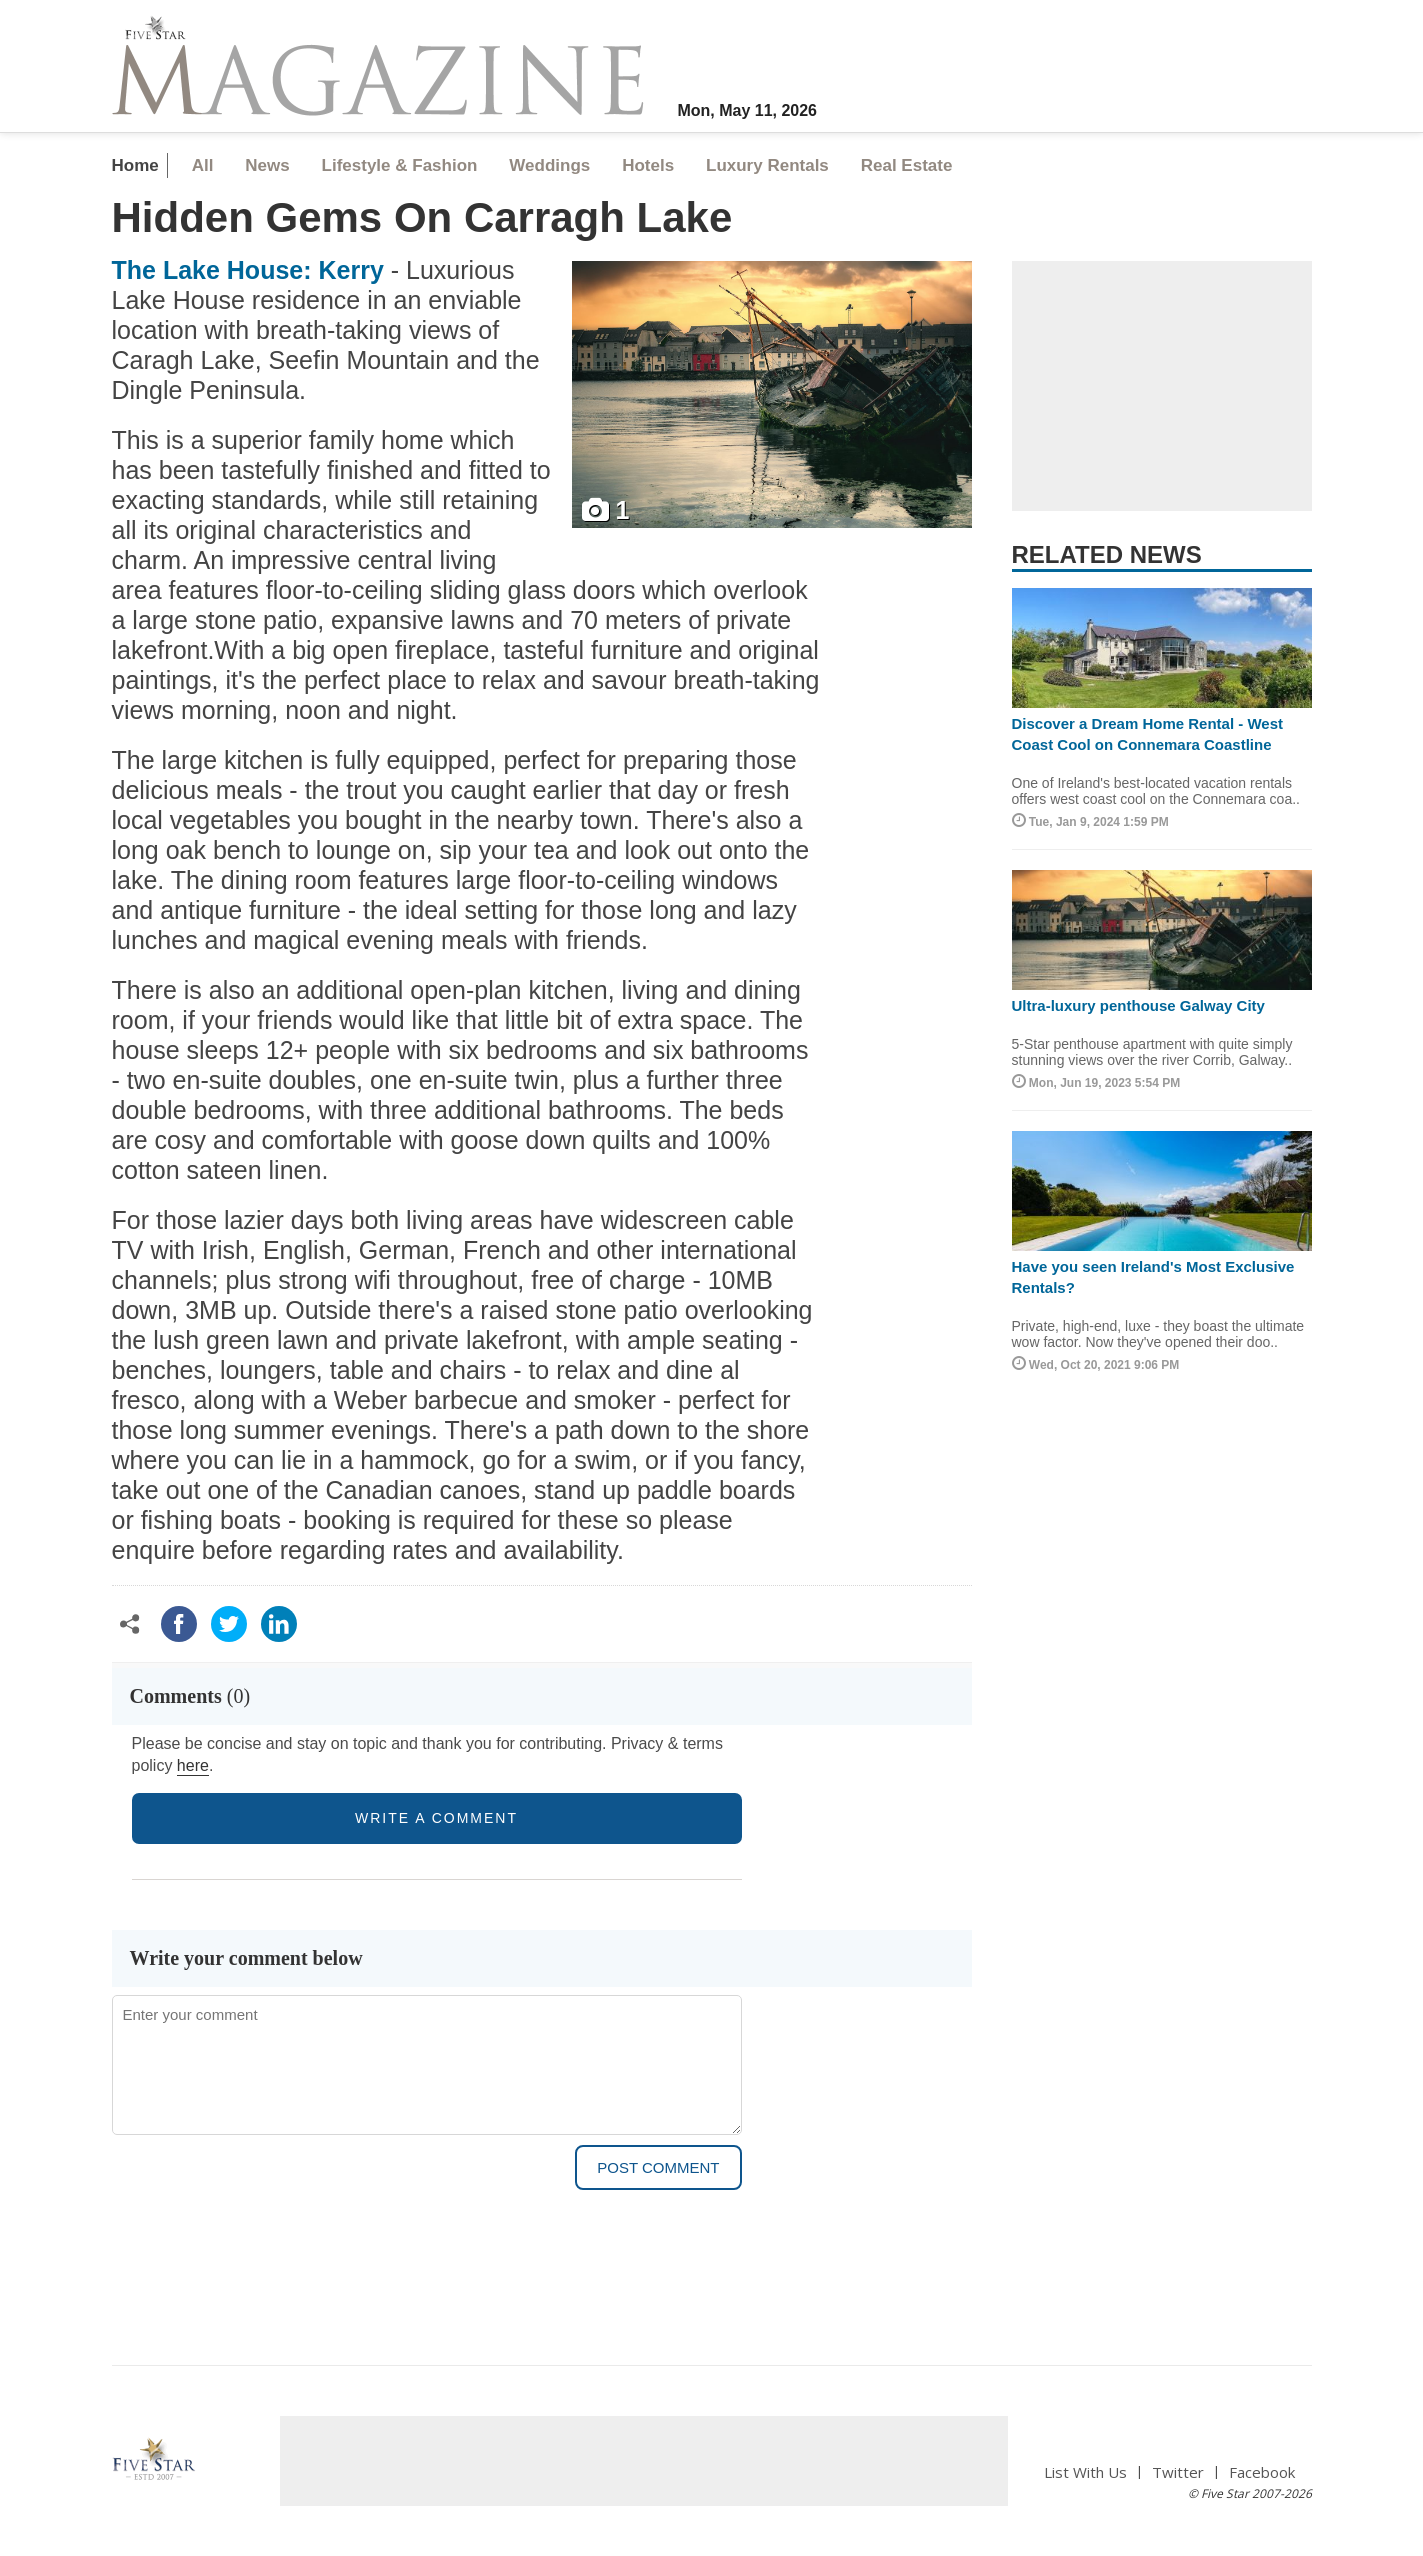  What do you see at coordinates (267, 165) in the screenshot?
I see `News` at bounding box center [267, 165].